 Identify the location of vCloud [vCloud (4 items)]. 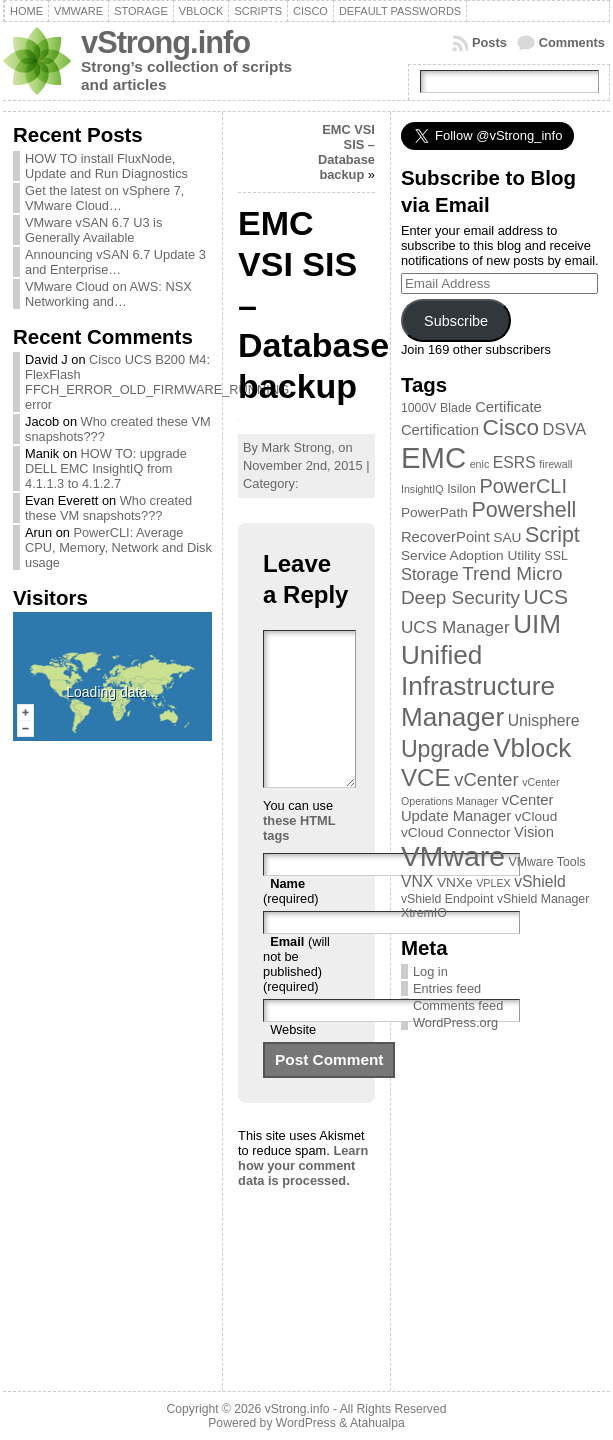
(536, 816).